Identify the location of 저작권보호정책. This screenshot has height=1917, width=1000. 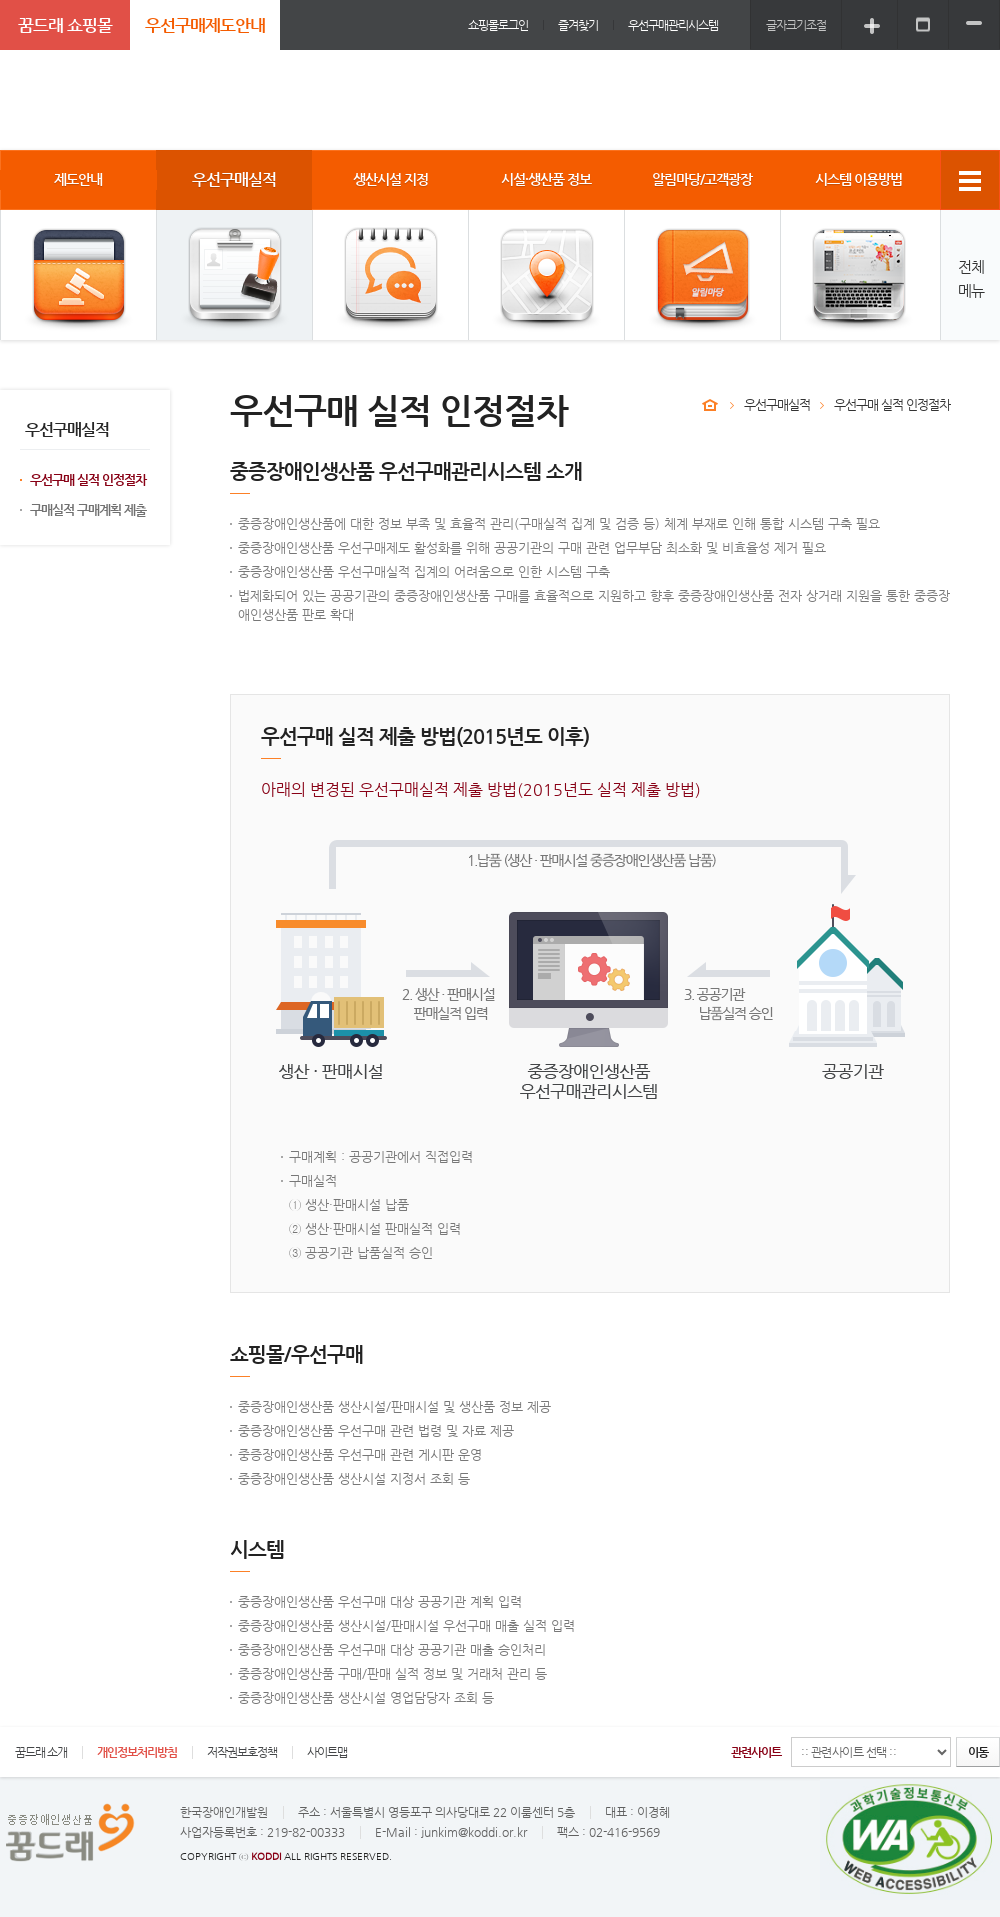
(242, 1752).